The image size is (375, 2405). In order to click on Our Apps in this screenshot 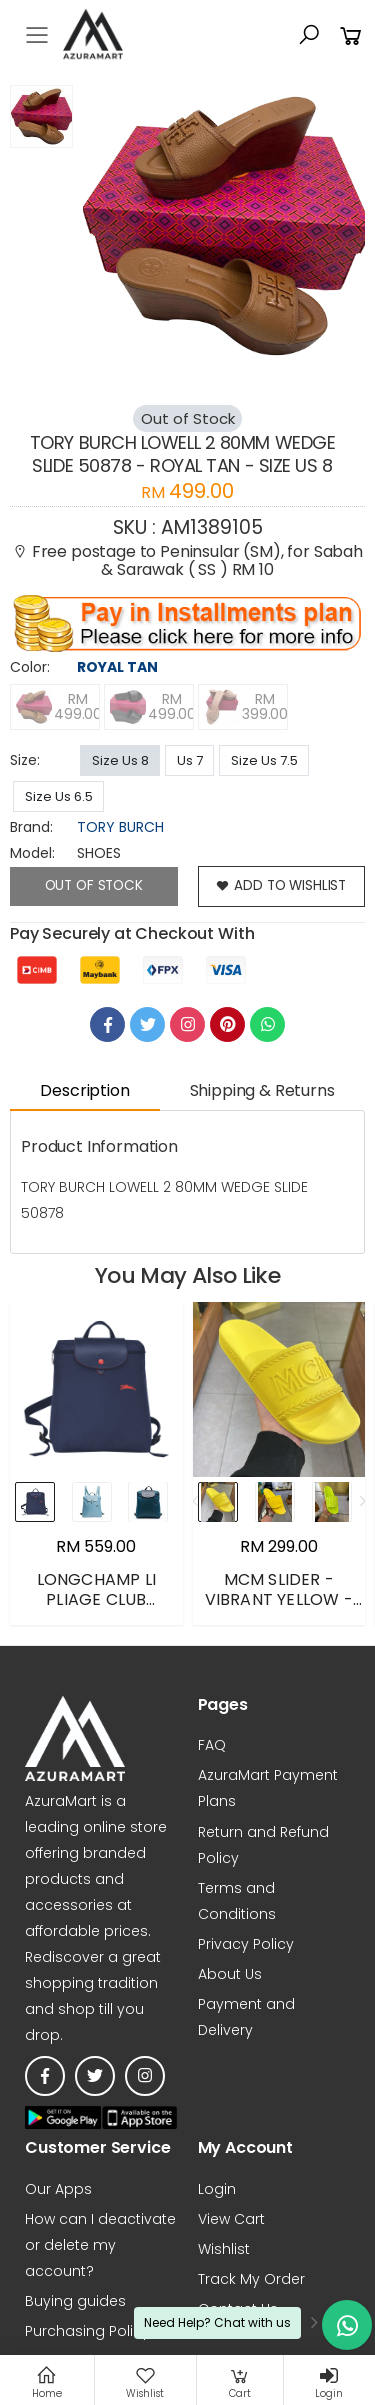, I will do `click(58, 2189)`.